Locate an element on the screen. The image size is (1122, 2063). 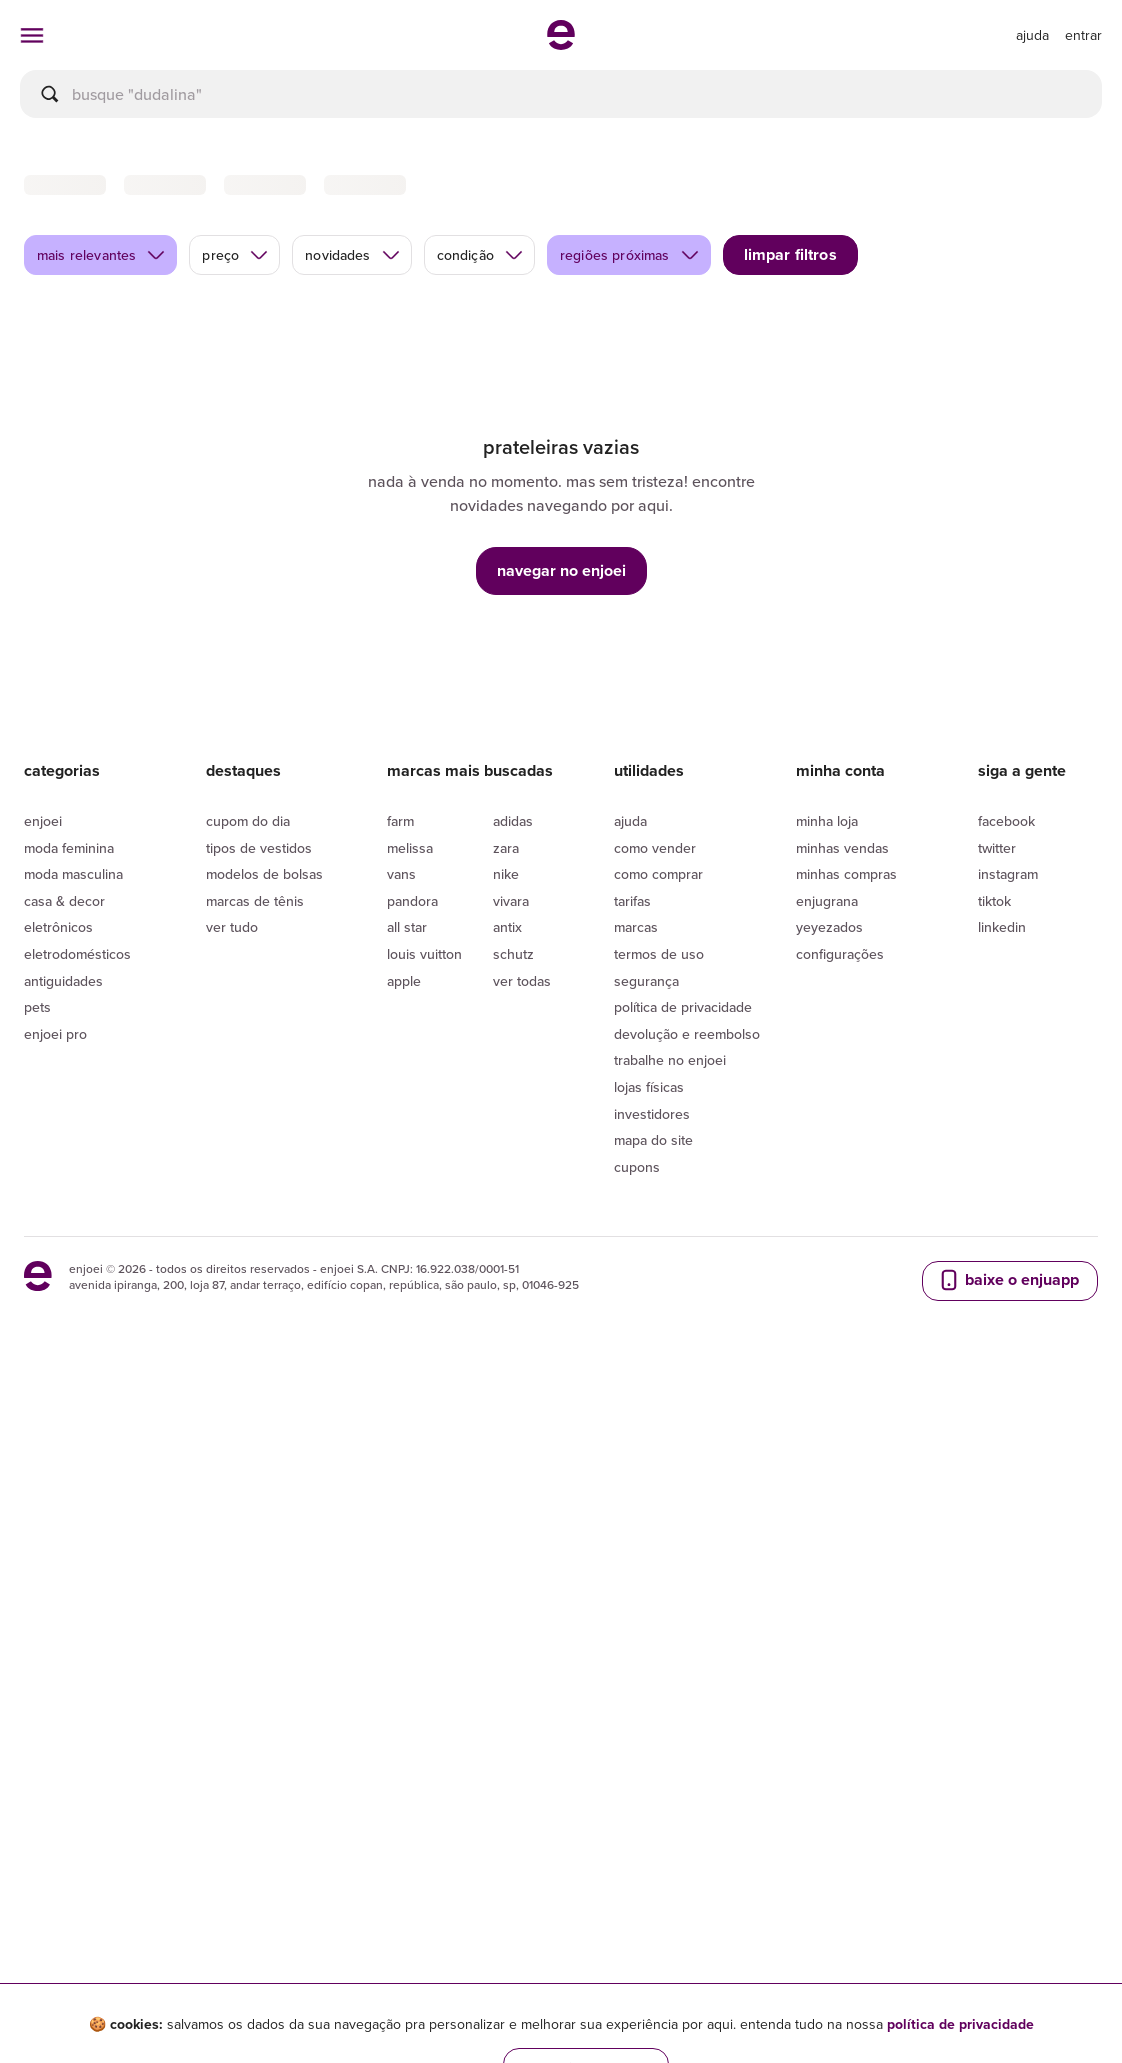
yeyezados is located at coordinates (829, 1018).